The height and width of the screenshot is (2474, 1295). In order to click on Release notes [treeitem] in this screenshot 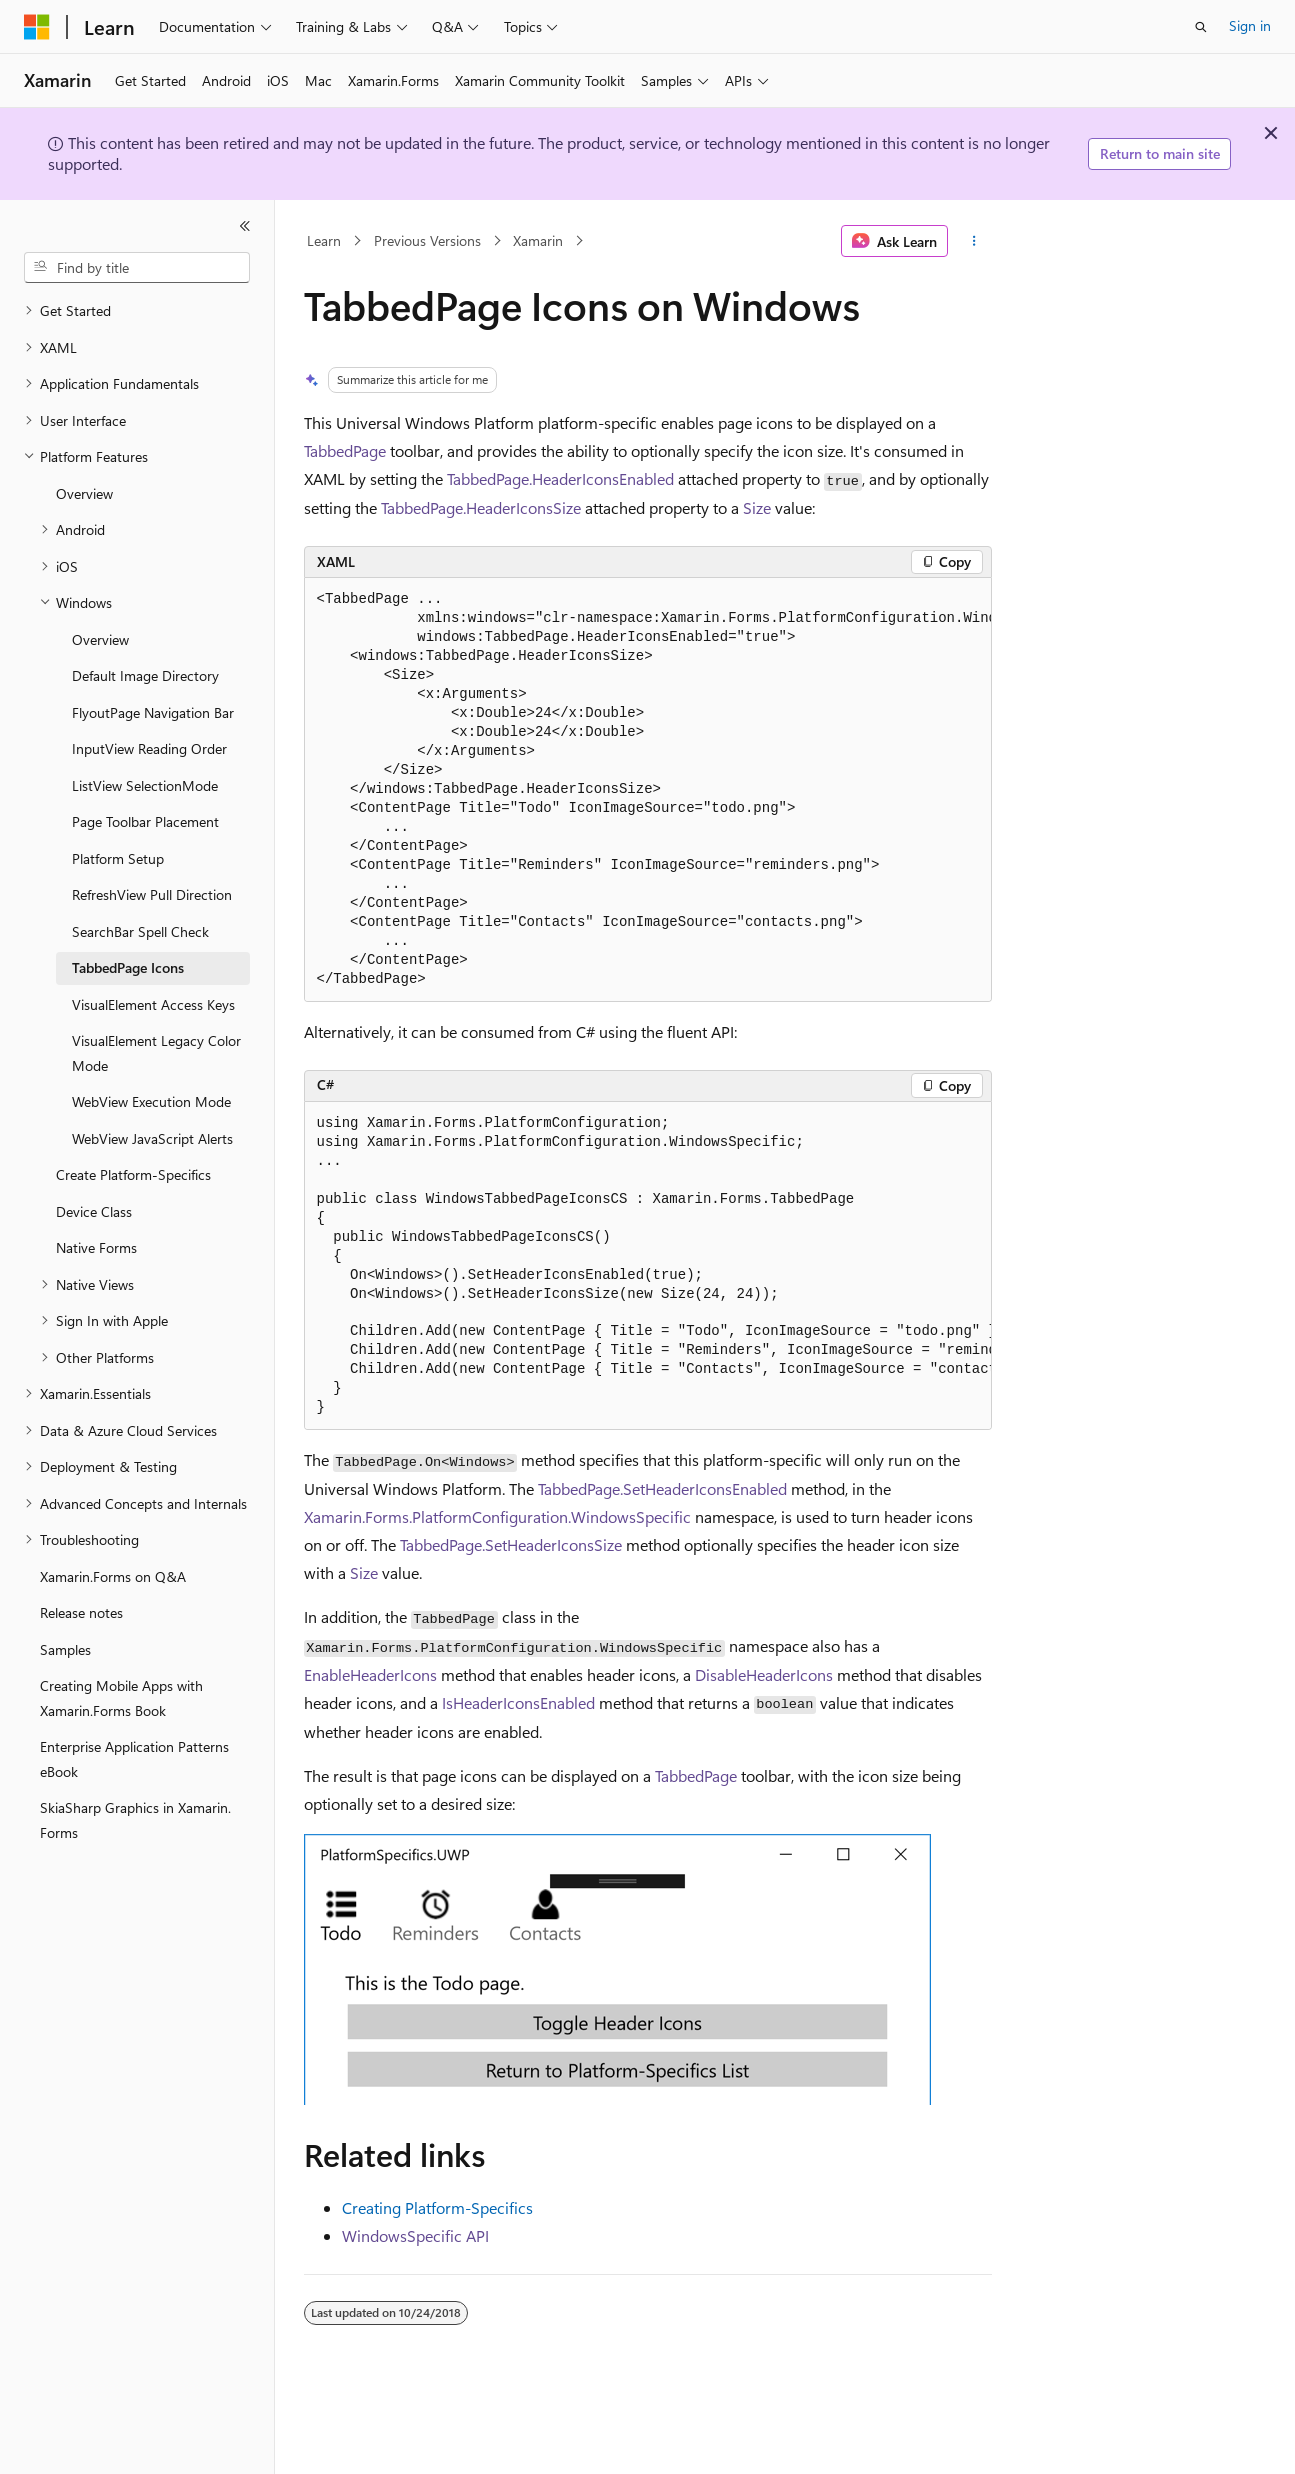, I will do `click(81, 1612)`.